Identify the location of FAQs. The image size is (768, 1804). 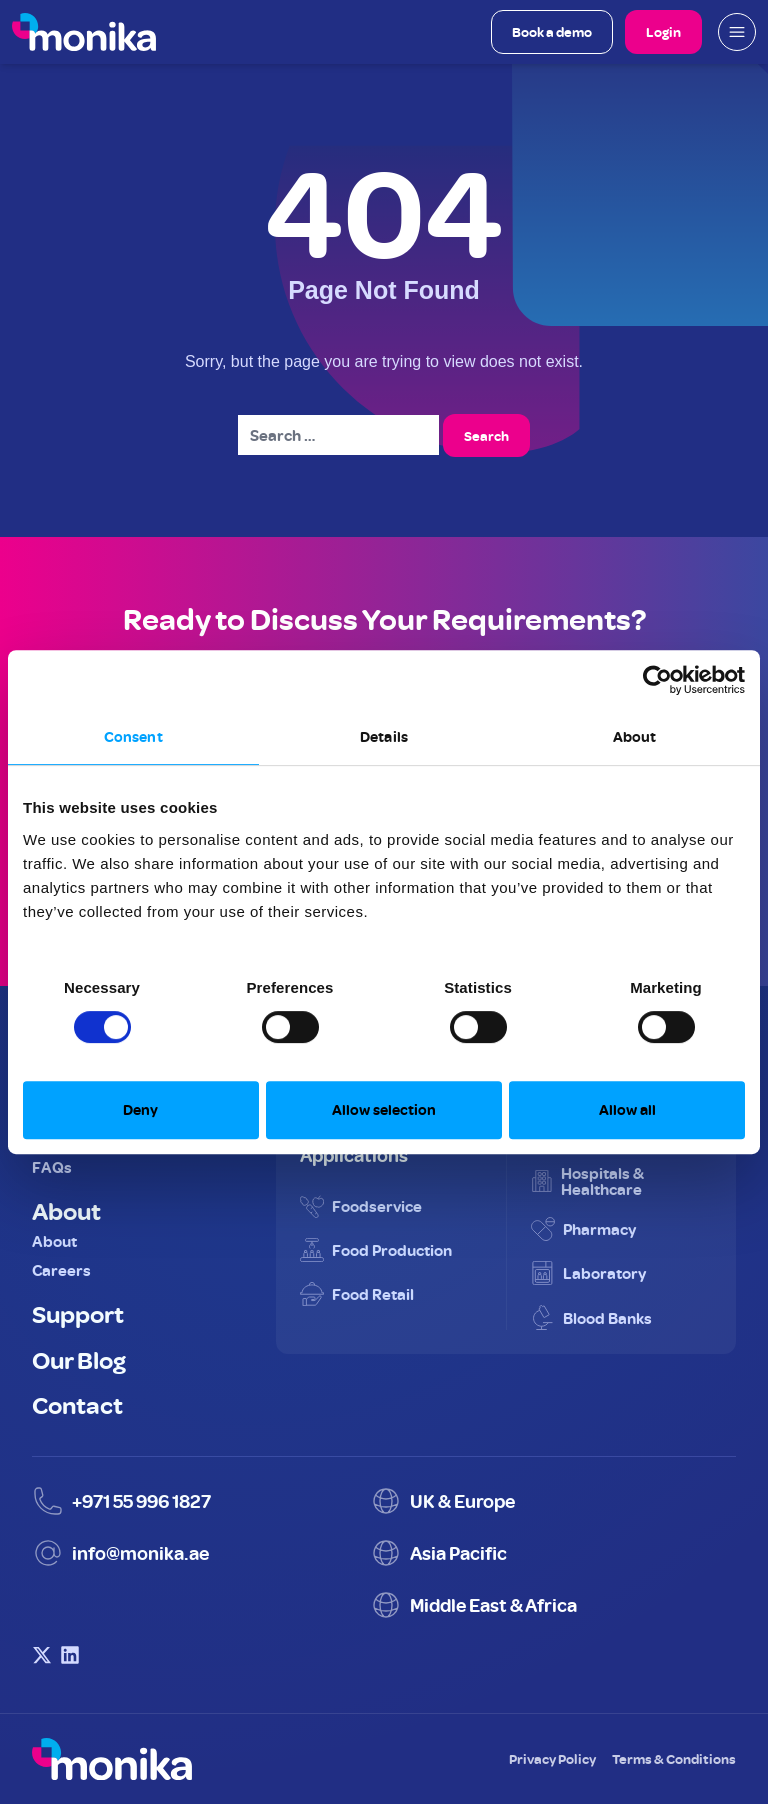
(52, 1167).